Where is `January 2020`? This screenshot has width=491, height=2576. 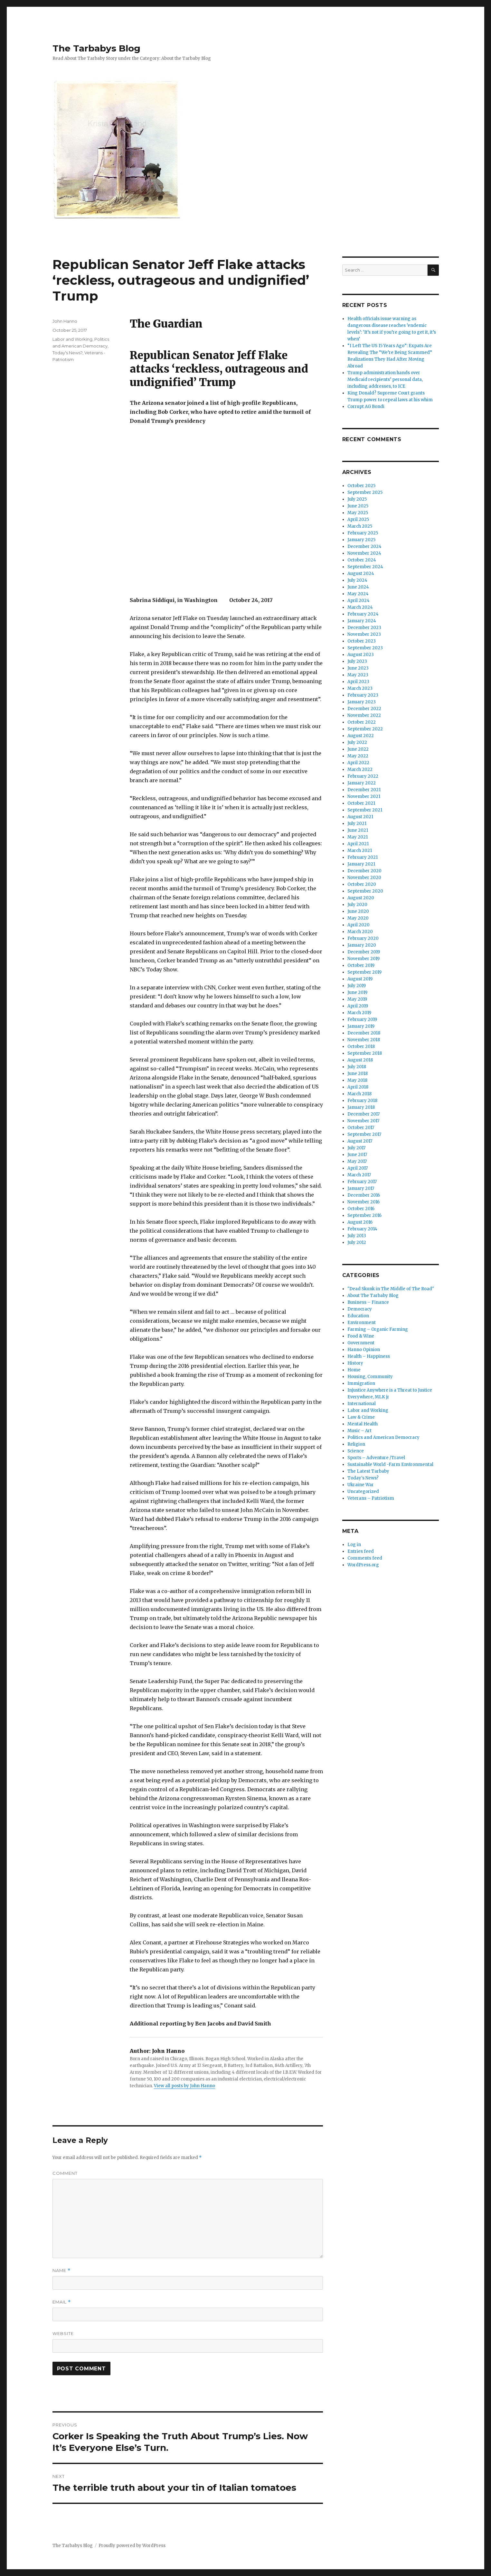
January 2020 is located at coordinates (361, 945).